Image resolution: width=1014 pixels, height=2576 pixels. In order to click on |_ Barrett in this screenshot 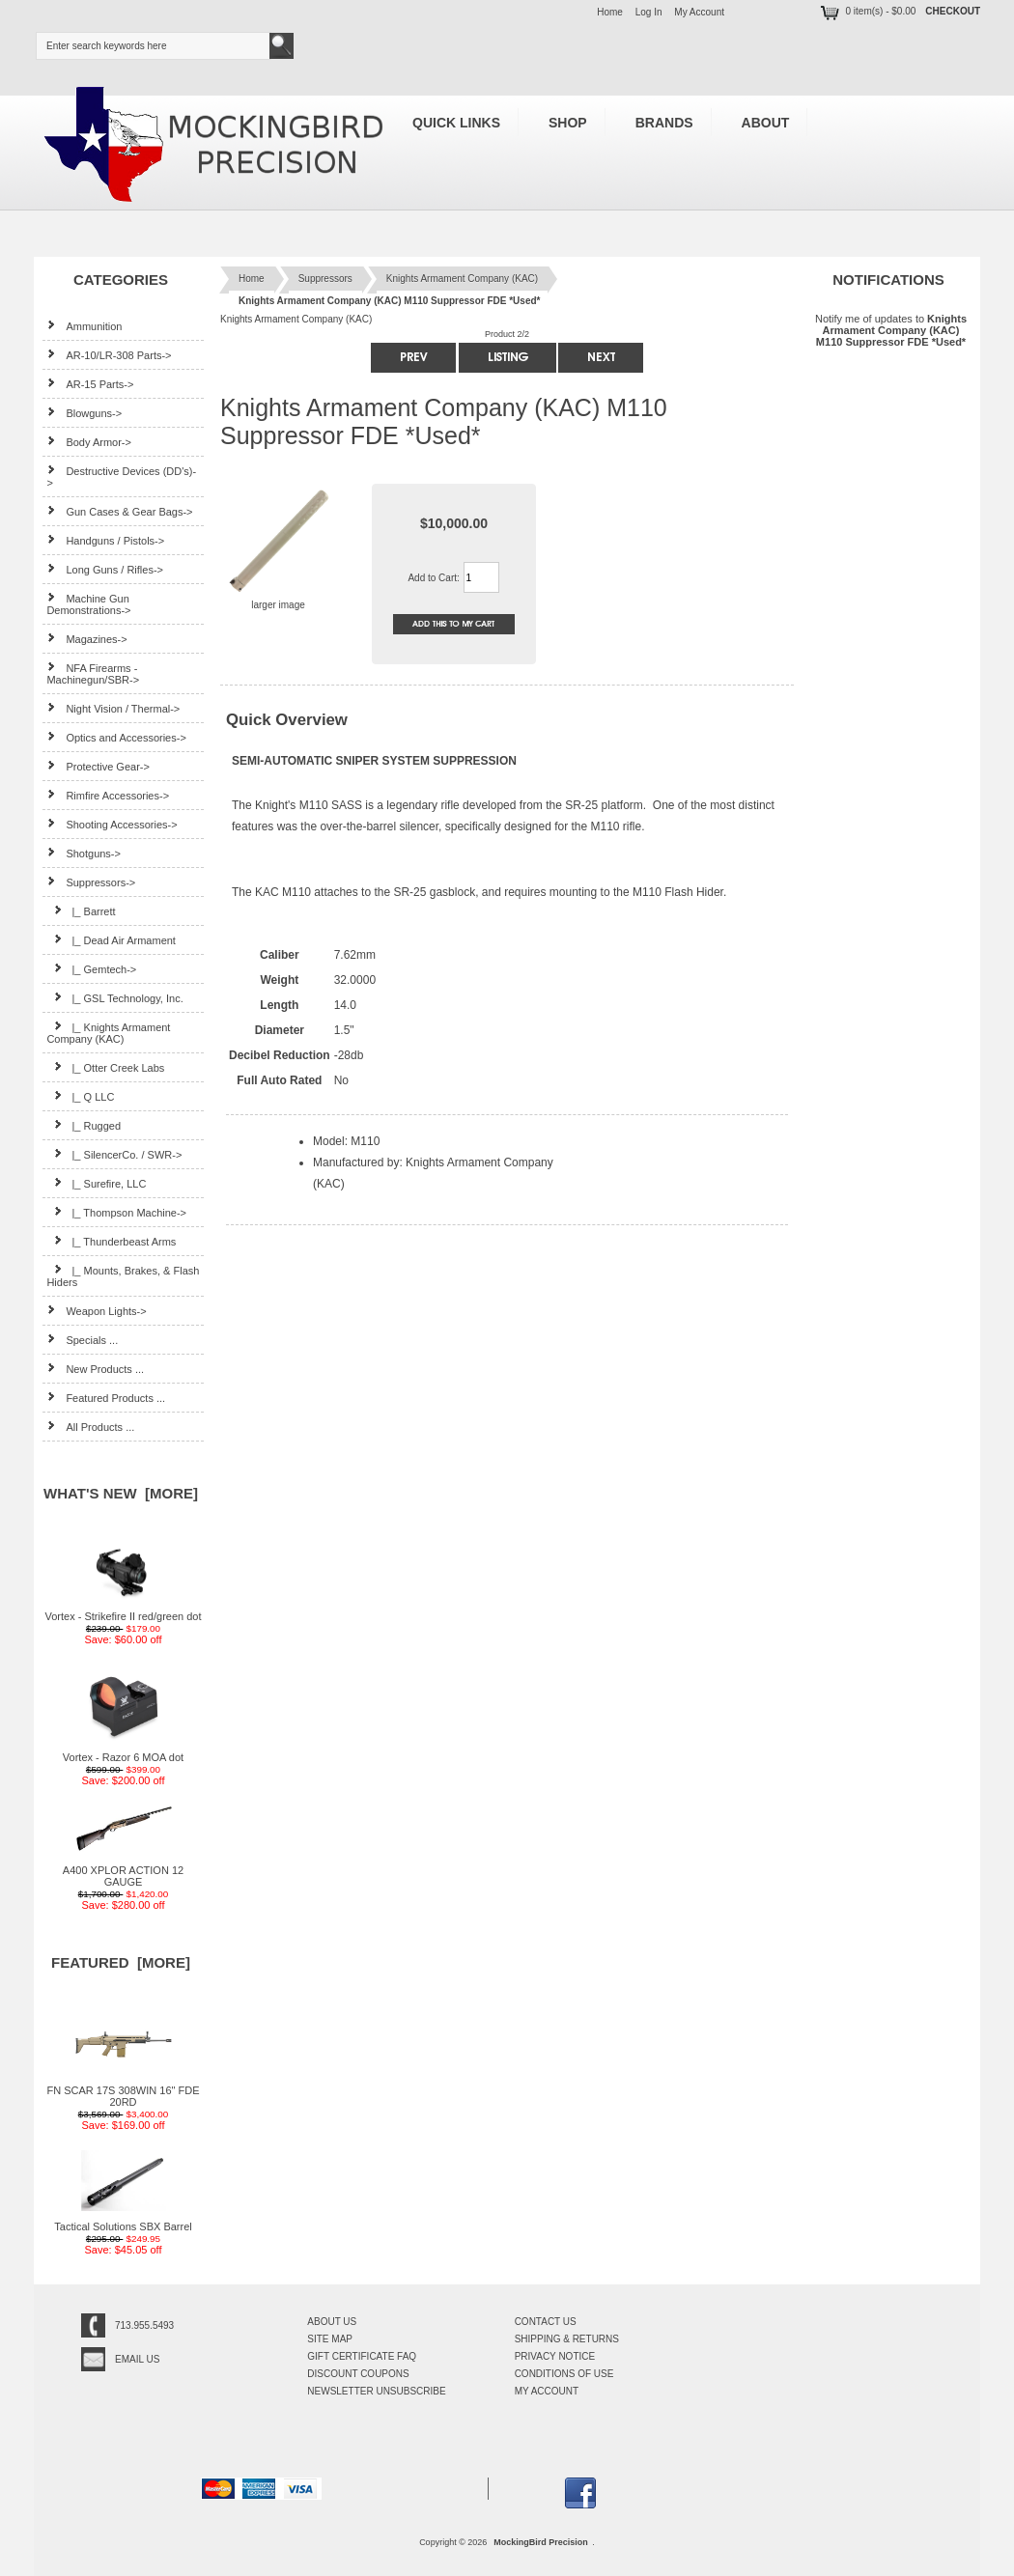, I will do `click(80, 911)`.